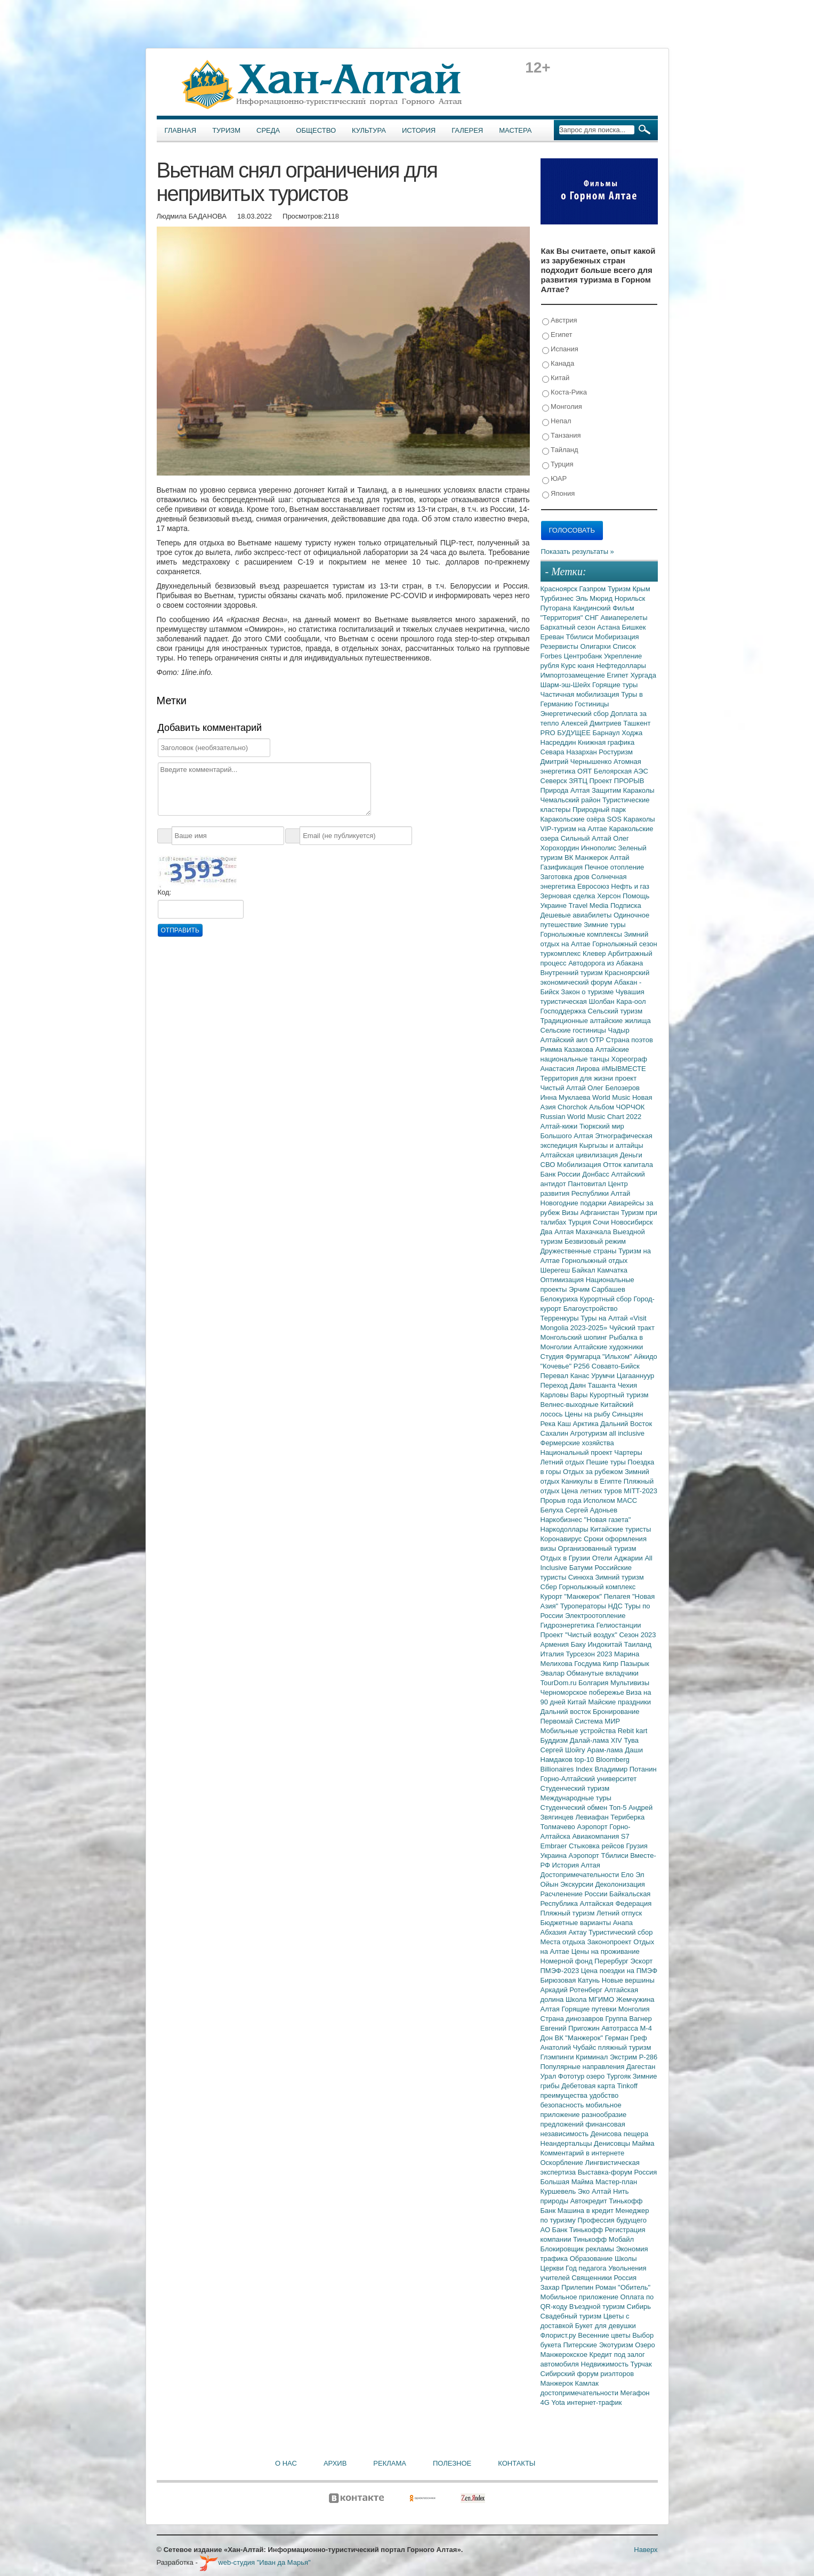  Describe the element at coordinates (589, 2009) in the screenshot. I see `Горящие путевки` at that location.